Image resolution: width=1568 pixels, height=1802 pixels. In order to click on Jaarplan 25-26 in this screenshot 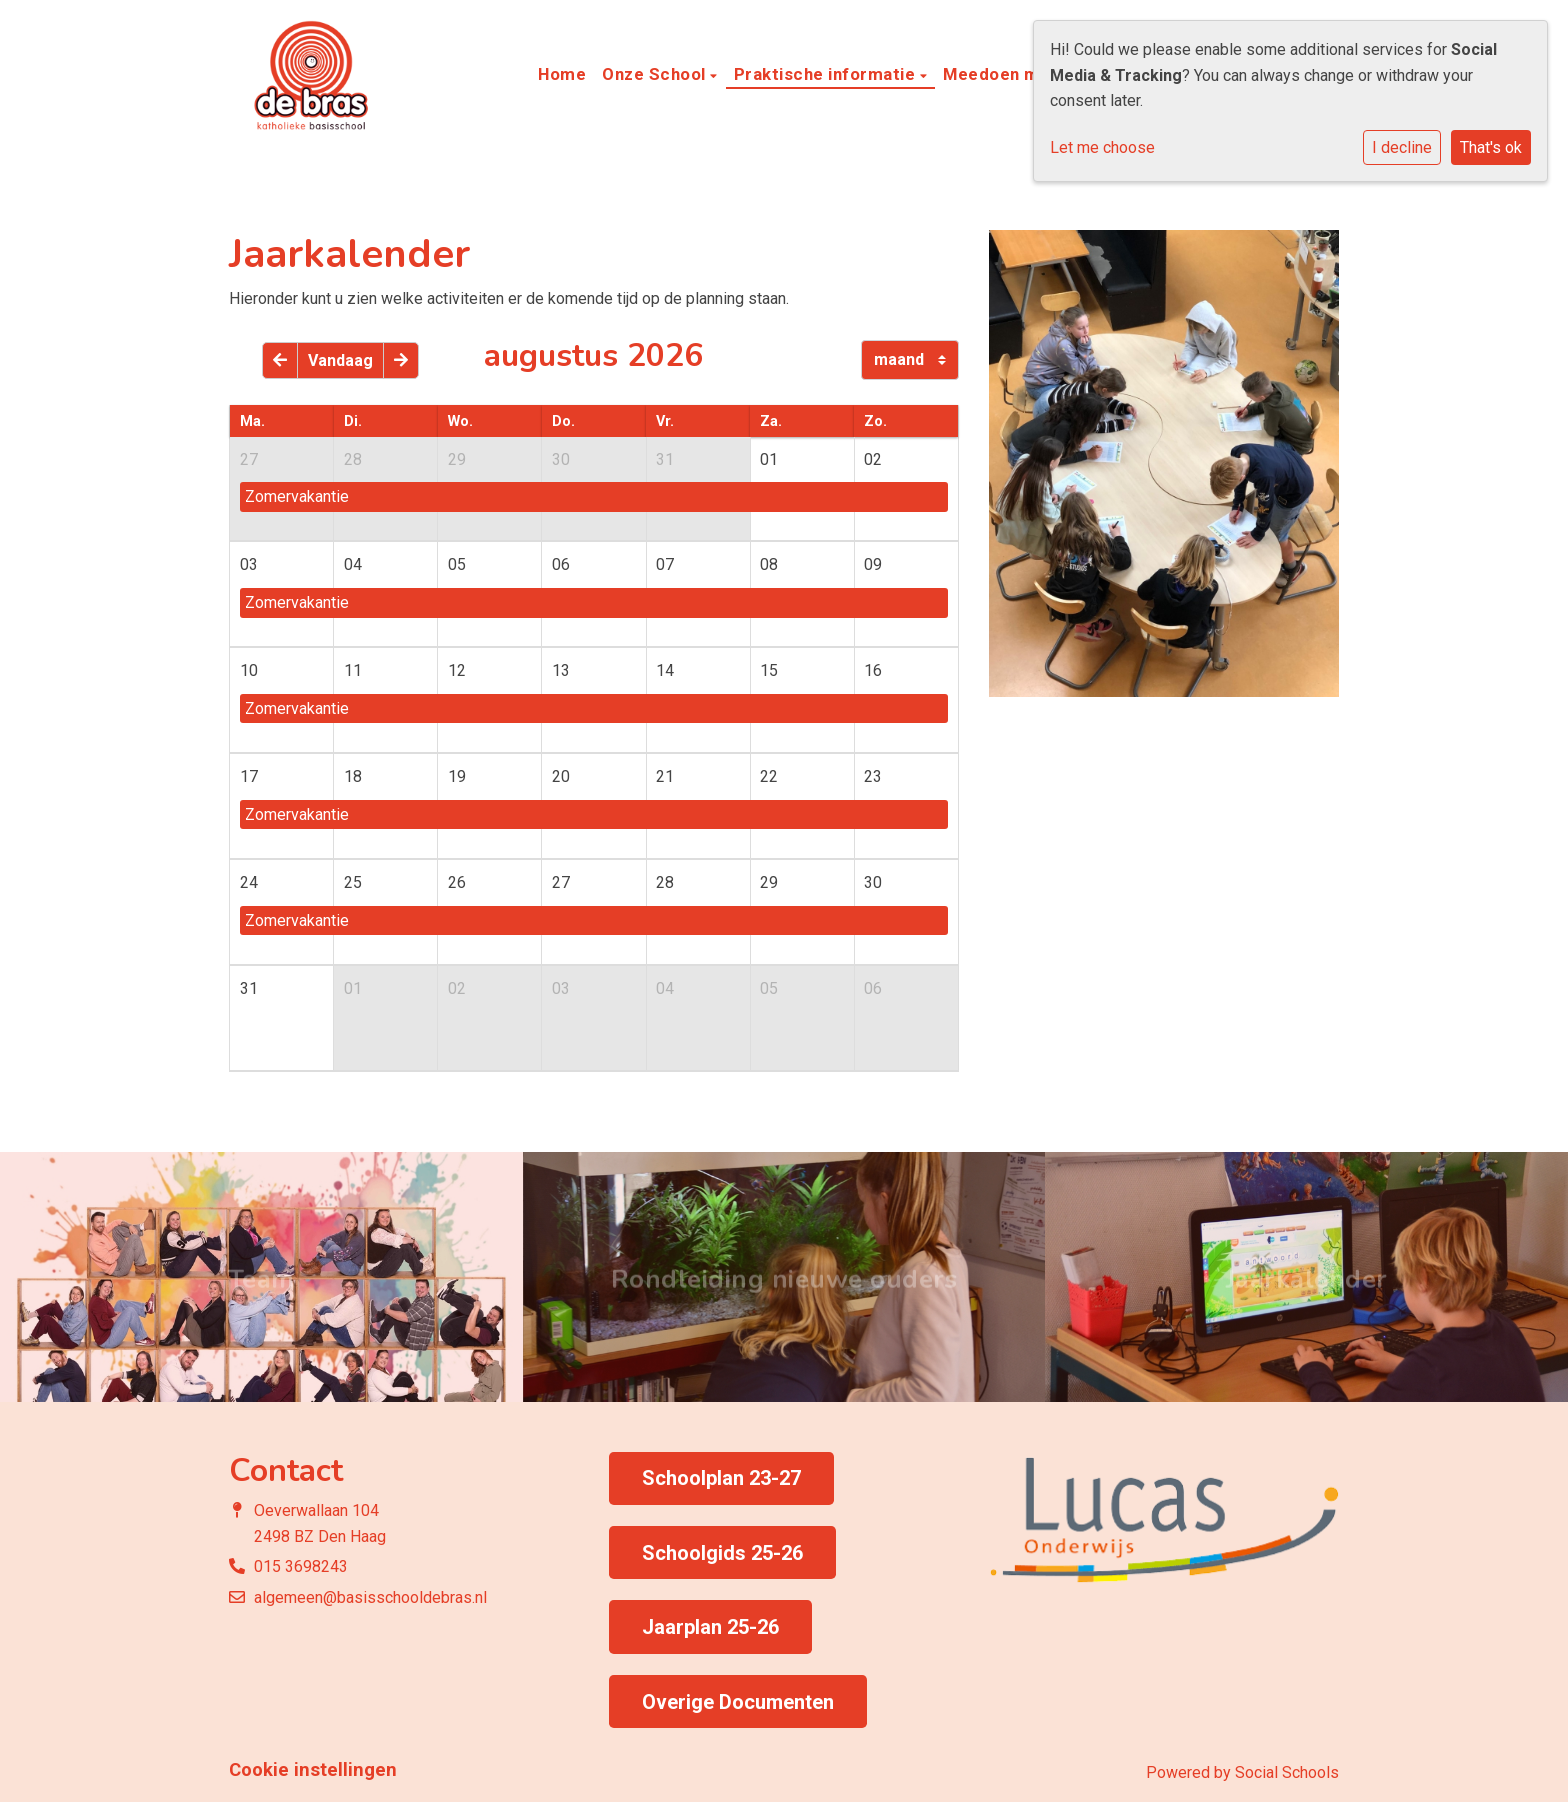, I will do `click(710, 1627)`.